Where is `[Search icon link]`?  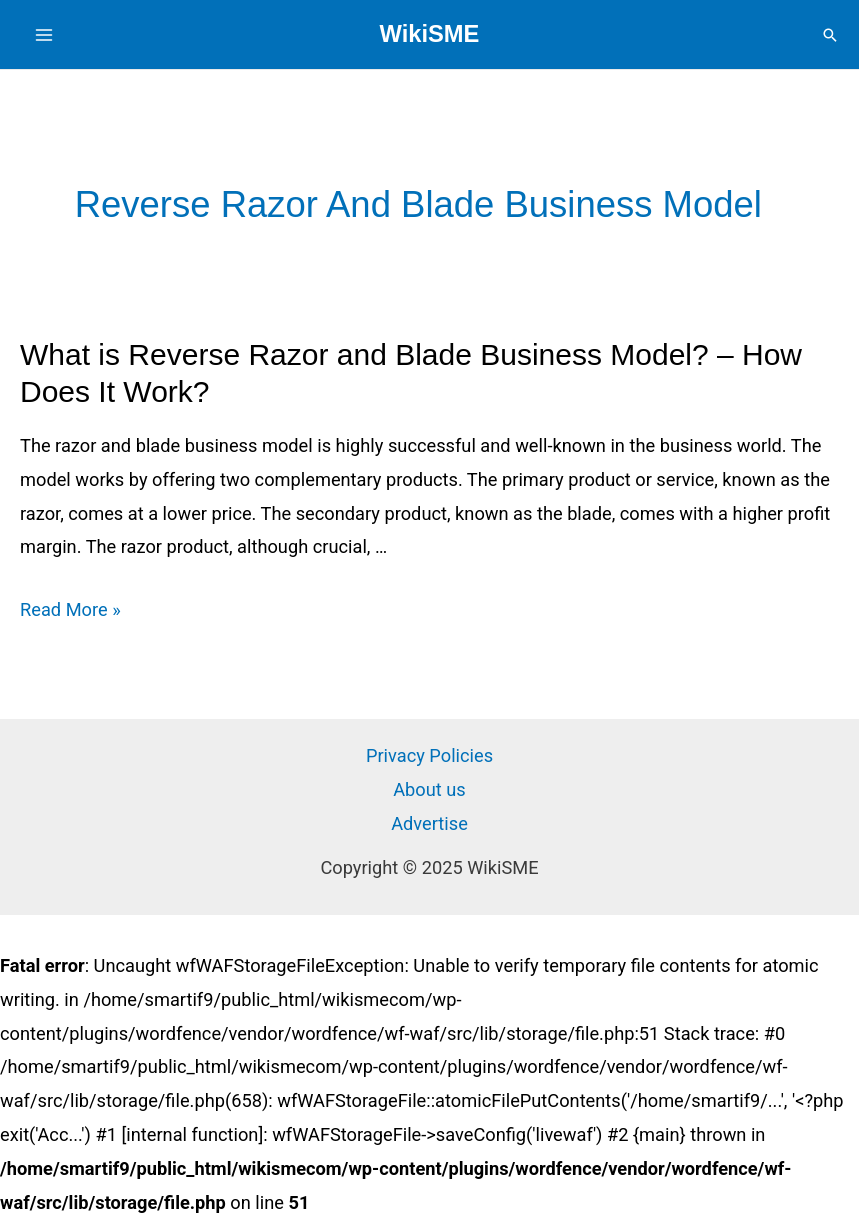
[Search icon link] is located at coordinates (830, 35).